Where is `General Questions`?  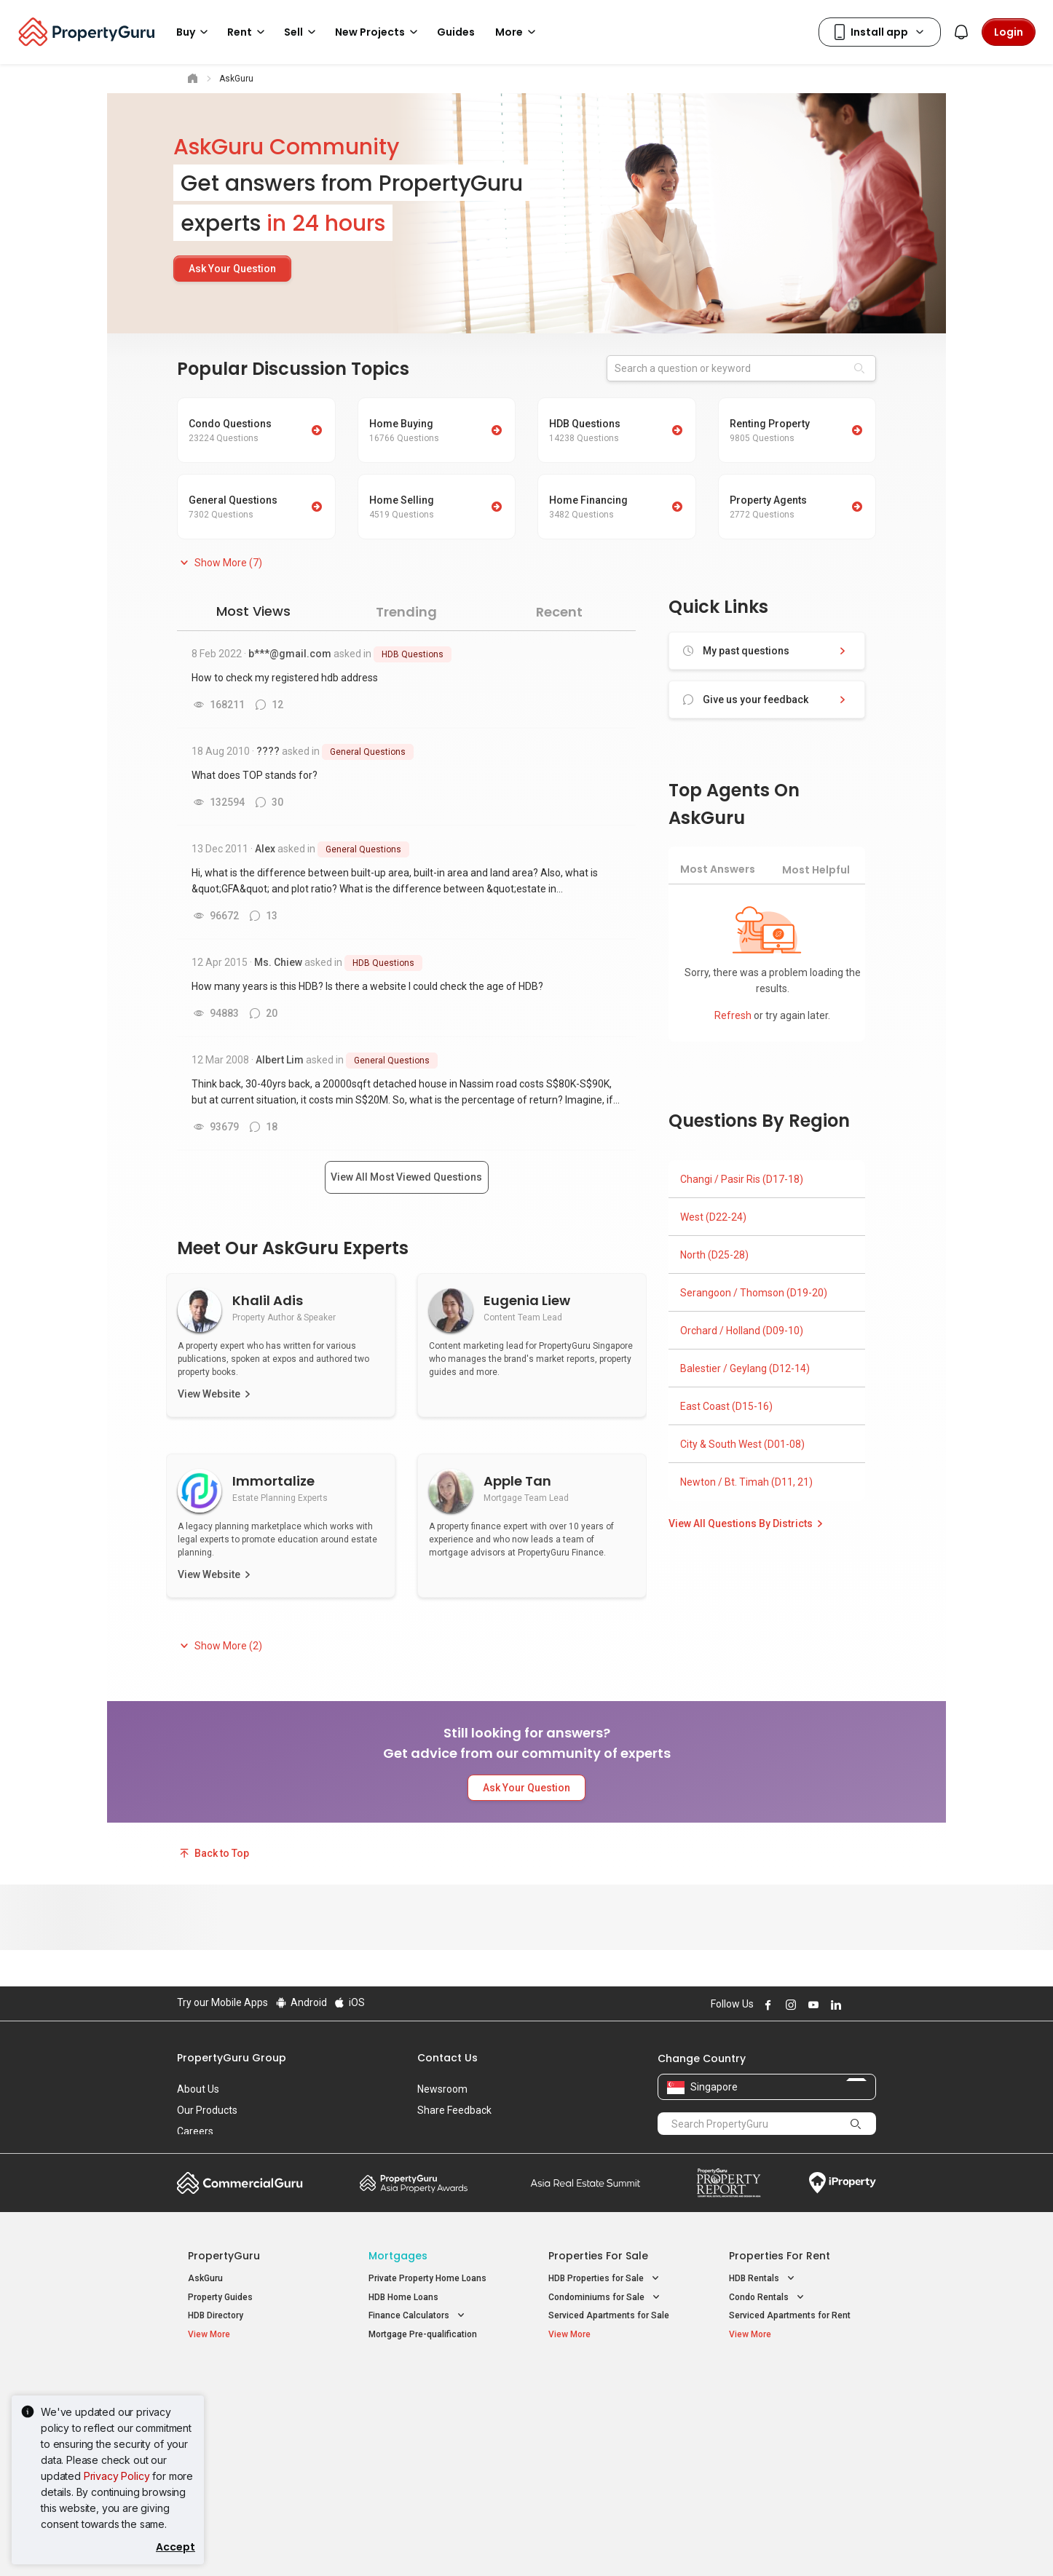 General Questions is located at coordinates (368, 752).